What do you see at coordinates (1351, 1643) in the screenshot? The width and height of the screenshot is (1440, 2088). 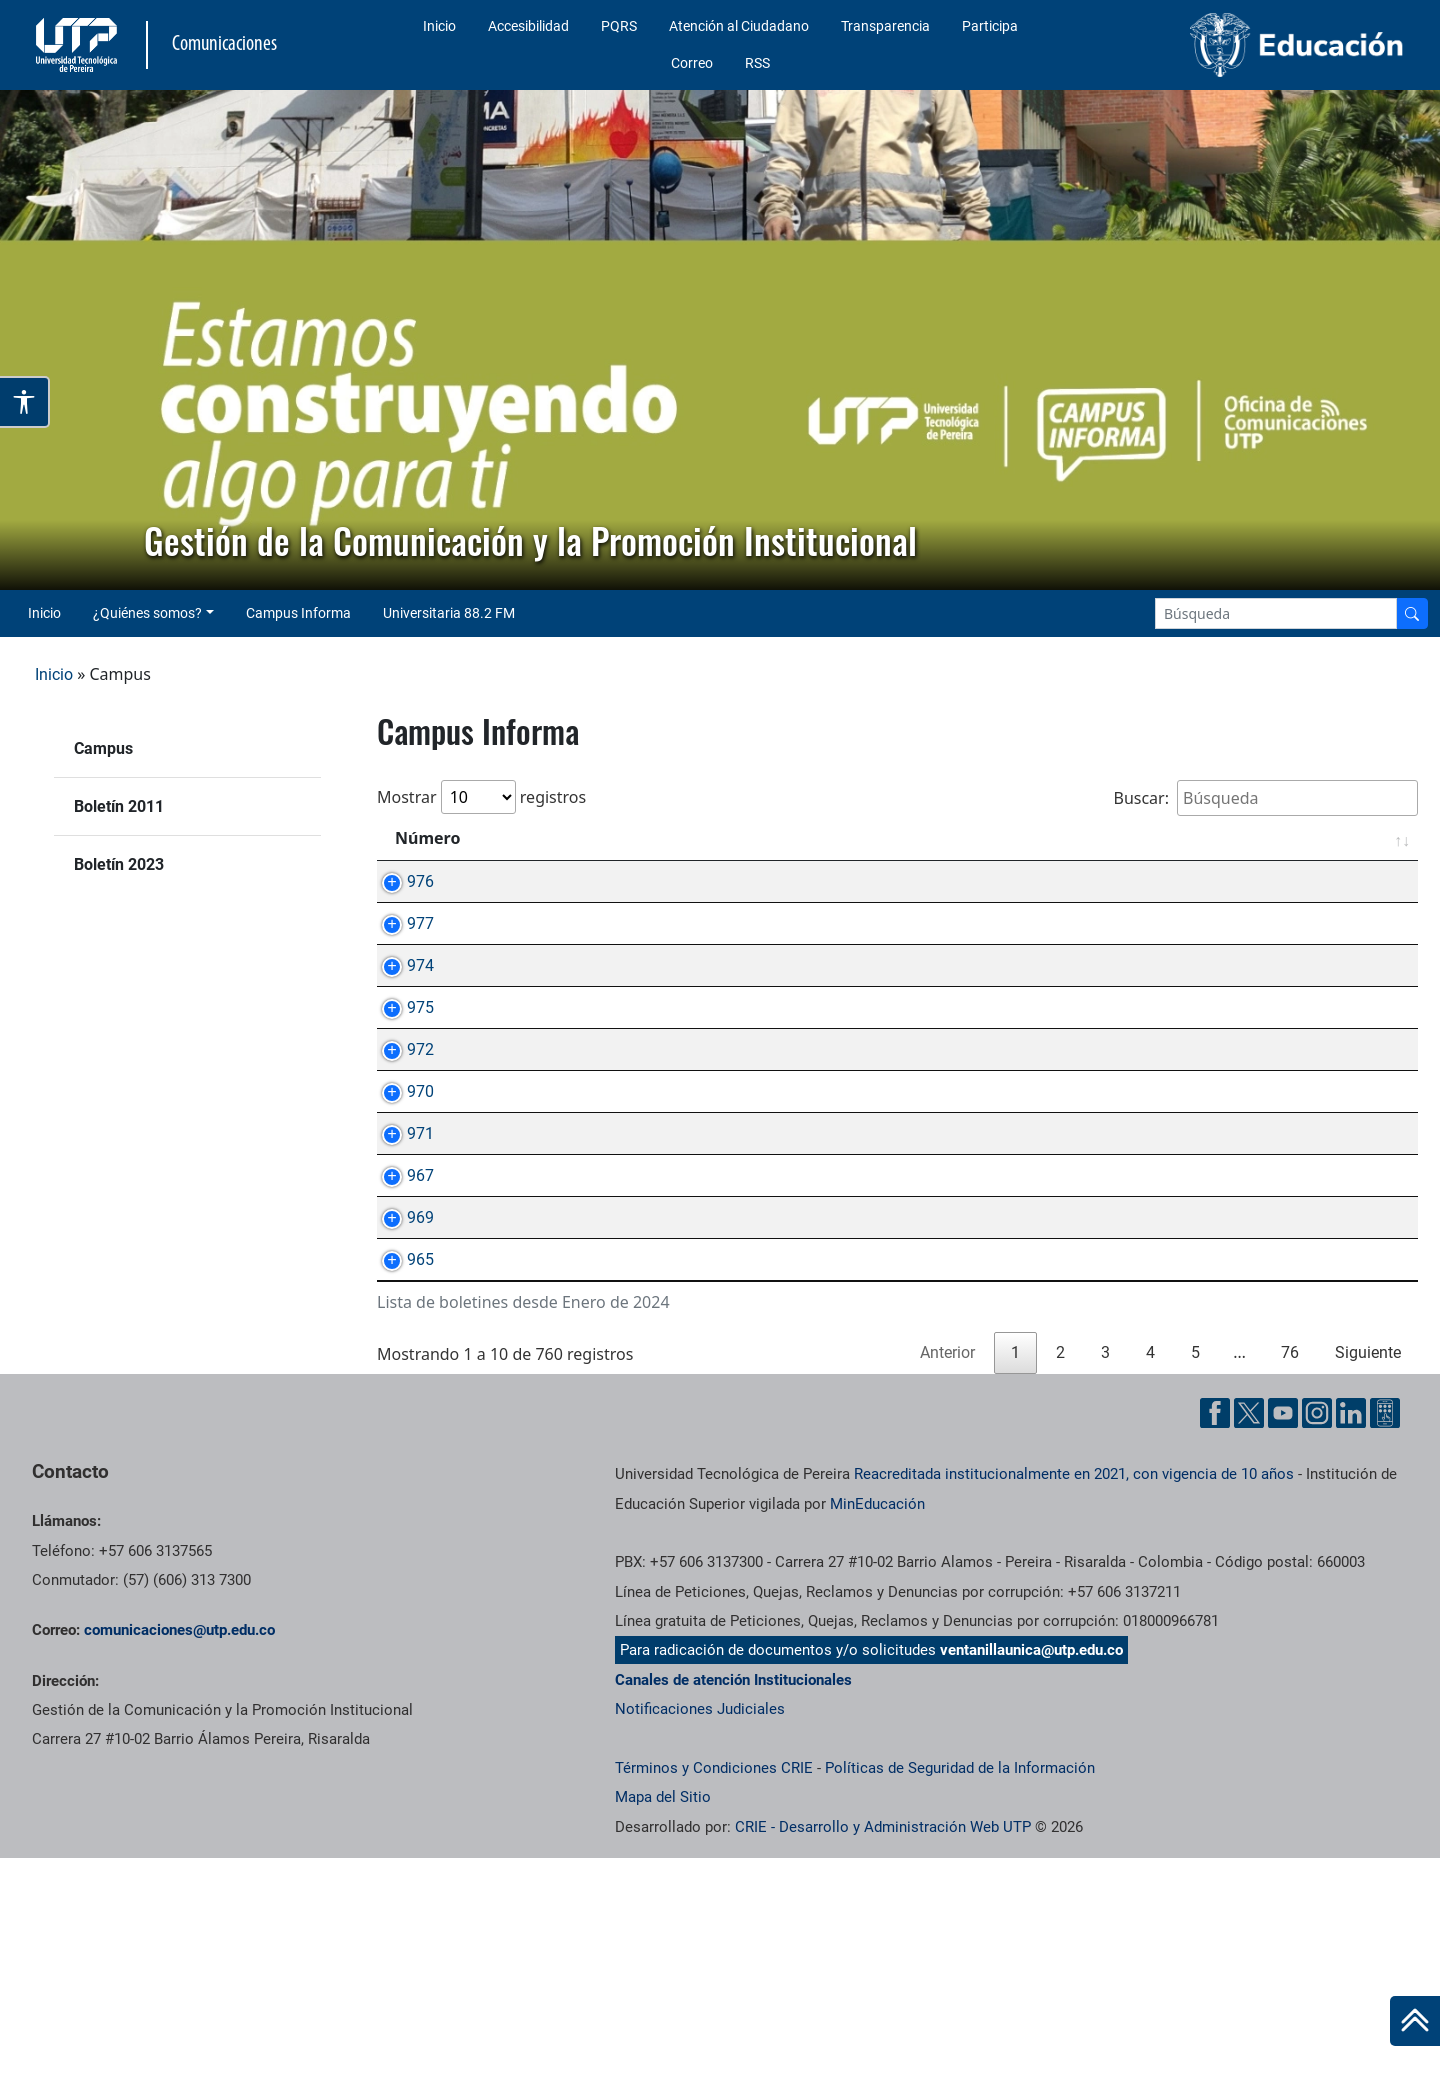 I see `[Linkedin UTP]` at bounding box center [1351, 1643].